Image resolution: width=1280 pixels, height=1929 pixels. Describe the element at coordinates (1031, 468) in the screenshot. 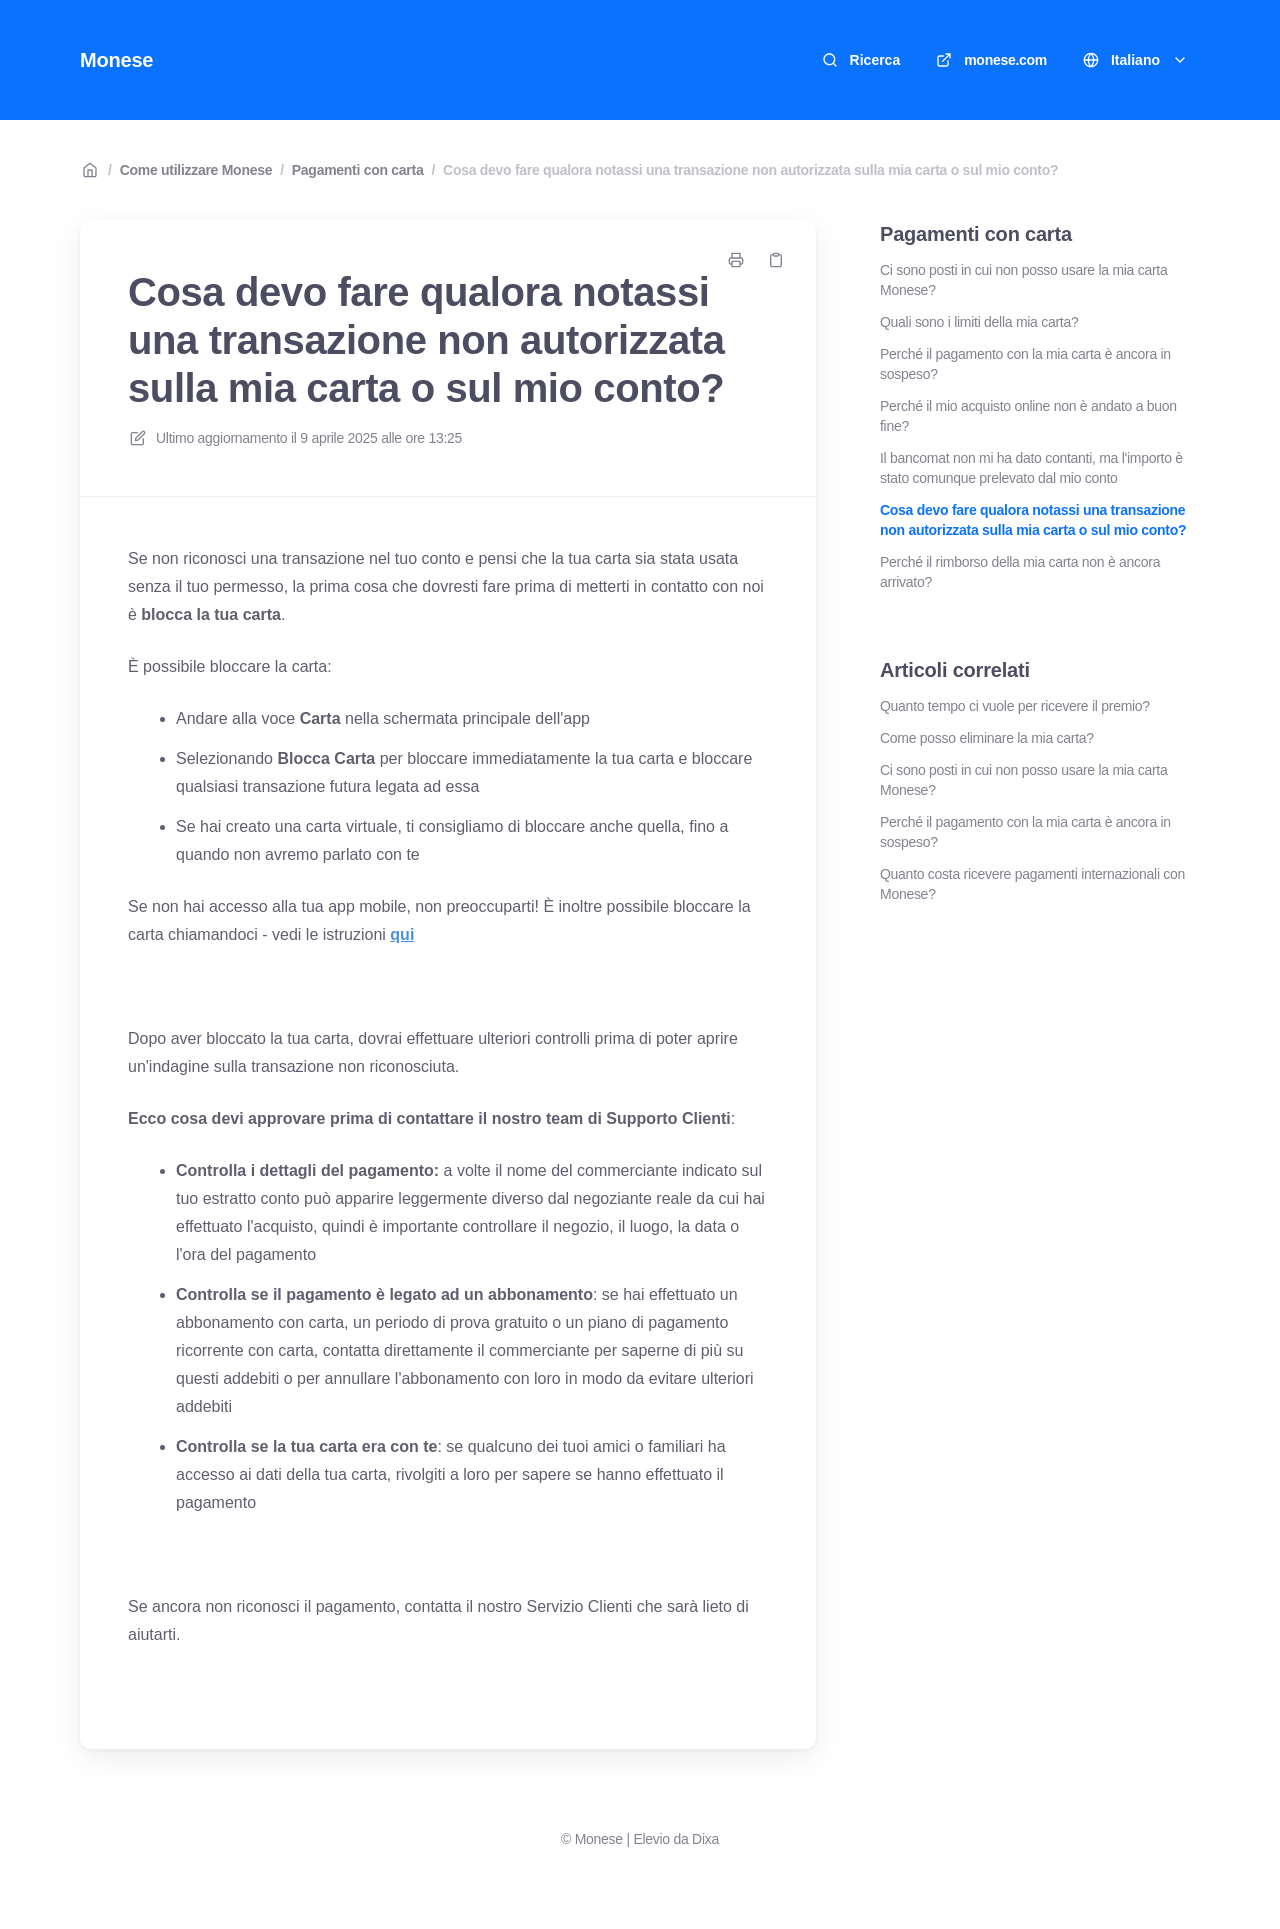

I see `Il bancomat non mi ha dato contanti, ma l'importo è stato comunque prelevato dal mio conto` at that location.